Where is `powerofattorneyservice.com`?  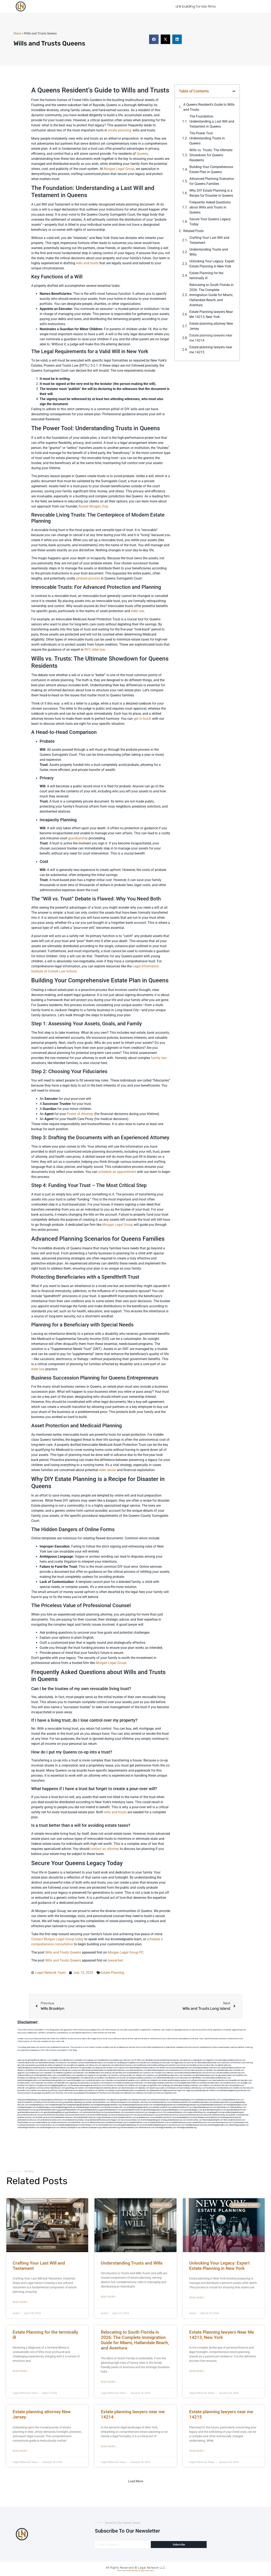
powerofattorneyservice.com is located at coordinates (170, 2115).